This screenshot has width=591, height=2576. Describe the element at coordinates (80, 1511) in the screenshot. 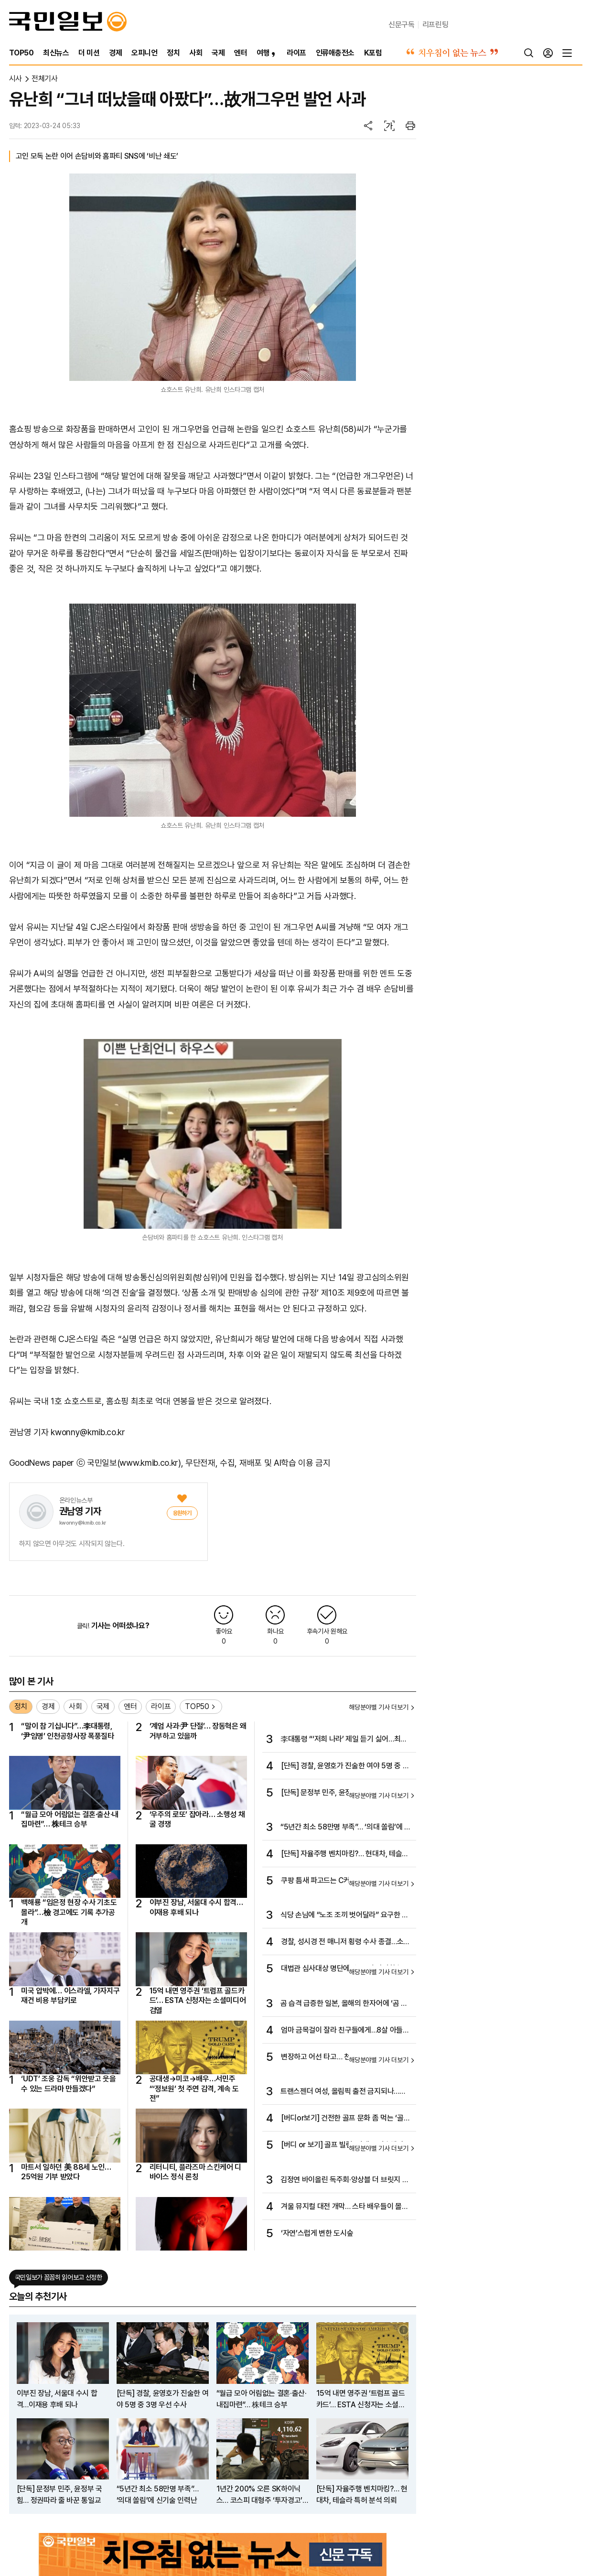

I see `권남영 기자` at that location.